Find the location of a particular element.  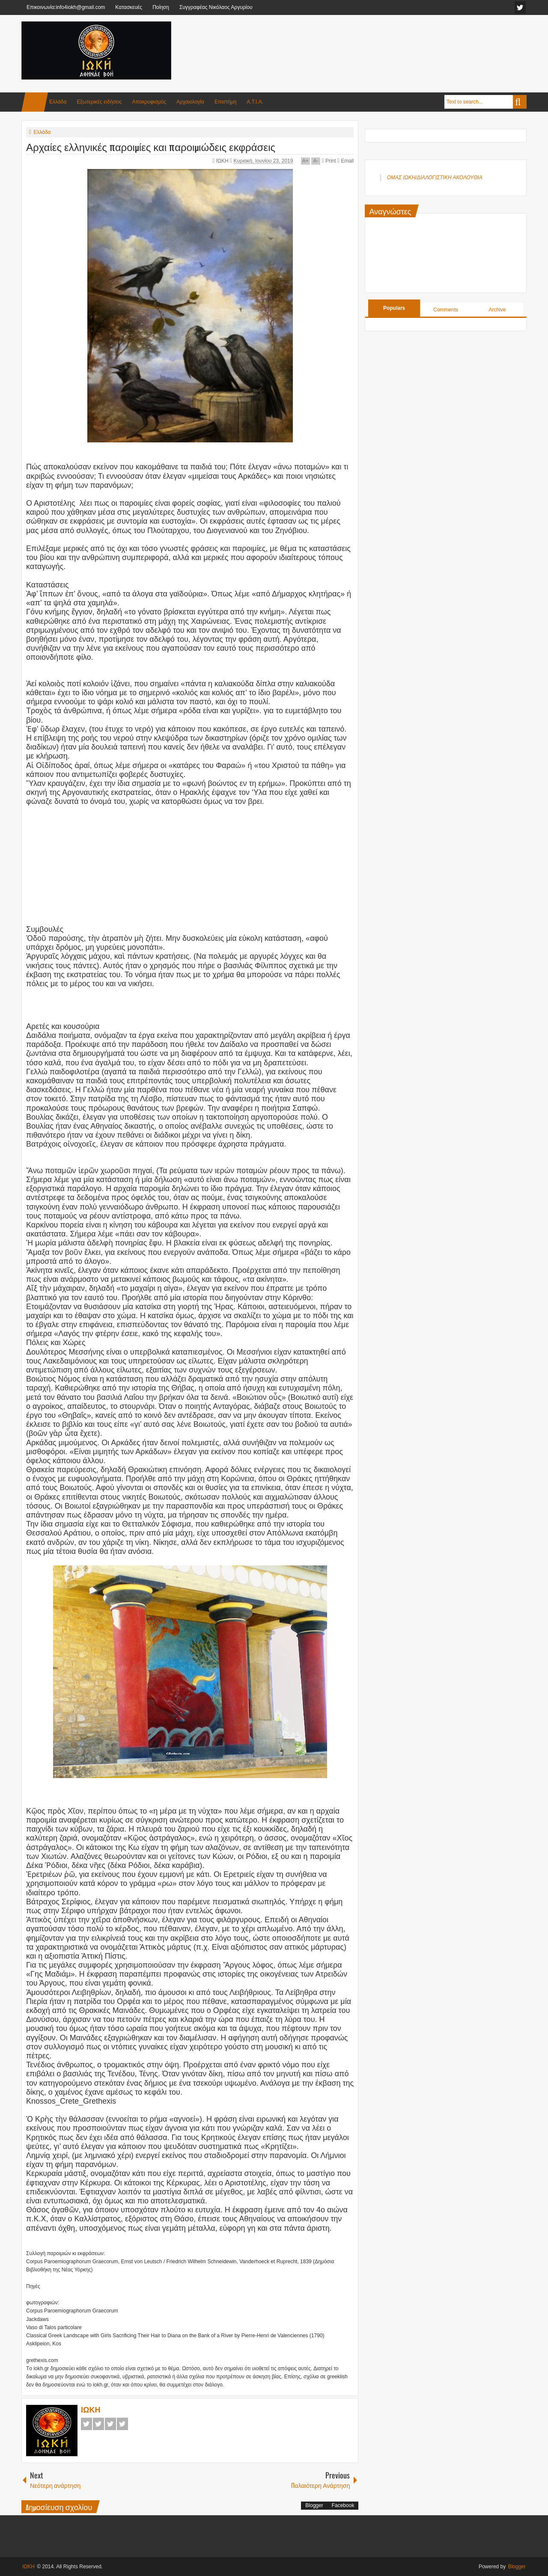

Twitter is located at coordinates (98, 2424).